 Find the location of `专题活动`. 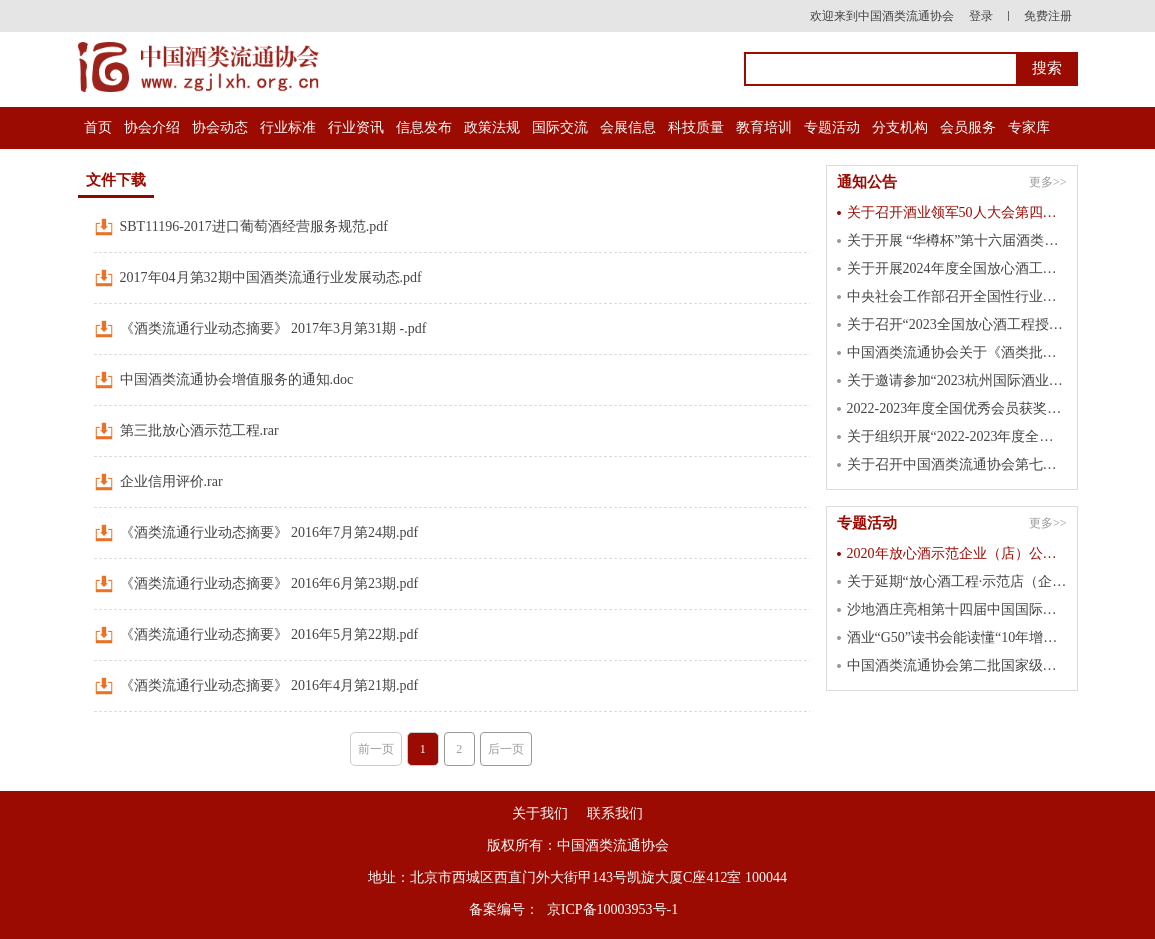

专题活动 is located at coordinates (832, 127).